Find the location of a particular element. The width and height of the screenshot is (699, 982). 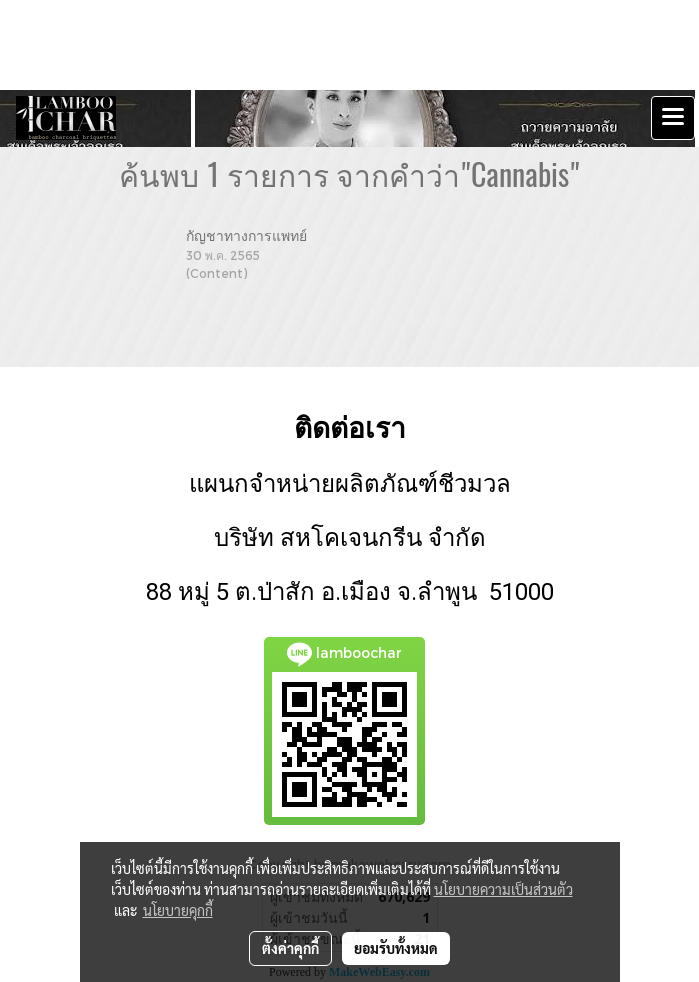

ตั้งค่าคุกกี้ is located at coordinates (290, 948).